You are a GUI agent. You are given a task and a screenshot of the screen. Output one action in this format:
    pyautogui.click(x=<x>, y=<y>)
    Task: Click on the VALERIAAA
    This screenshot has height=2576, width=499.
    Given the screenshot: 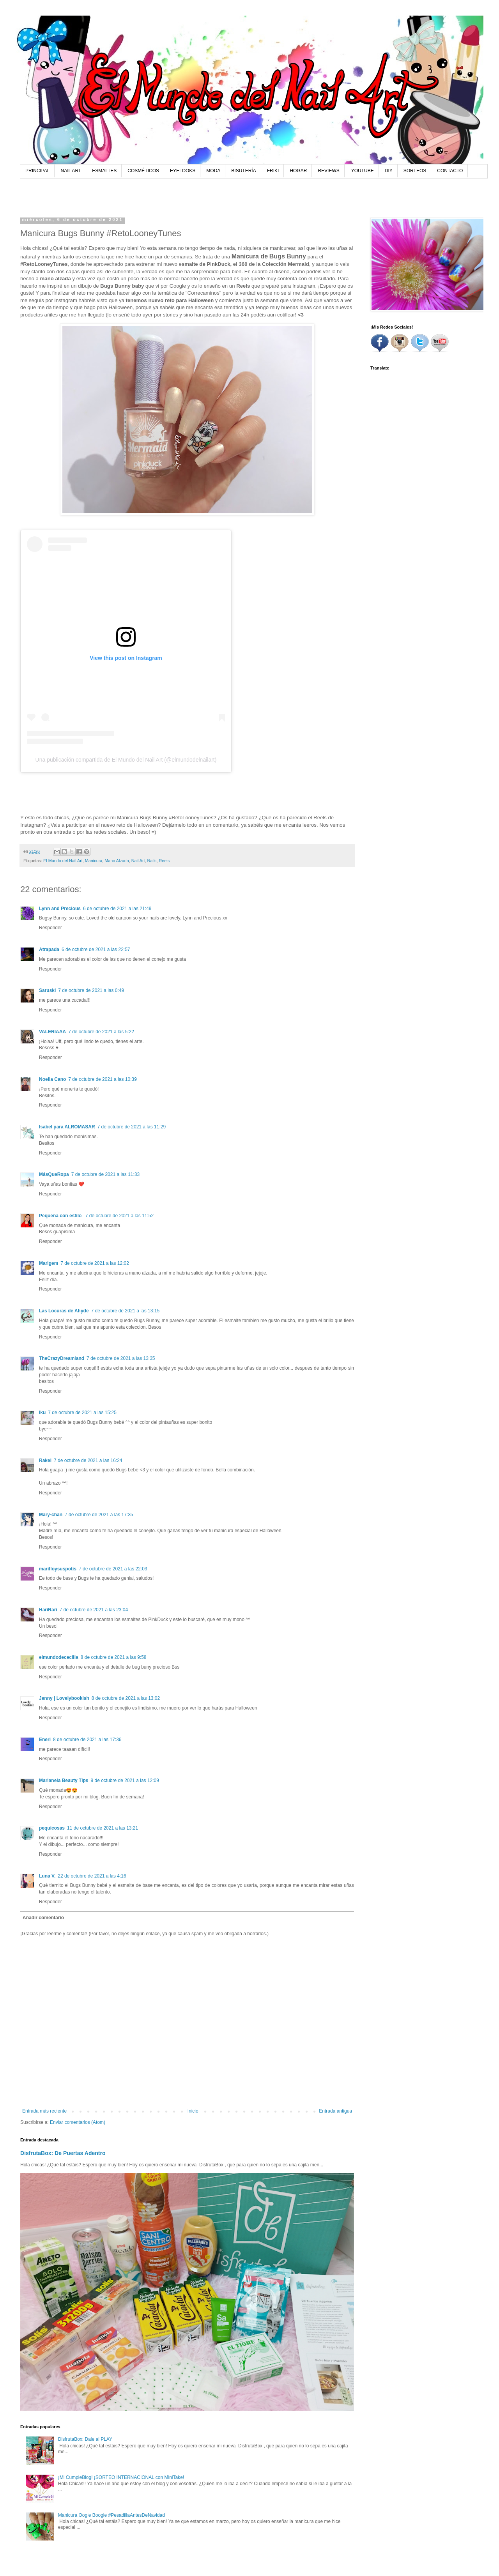 What is the action you would take?
    pyautogui.click(x=52, y=1031)
    